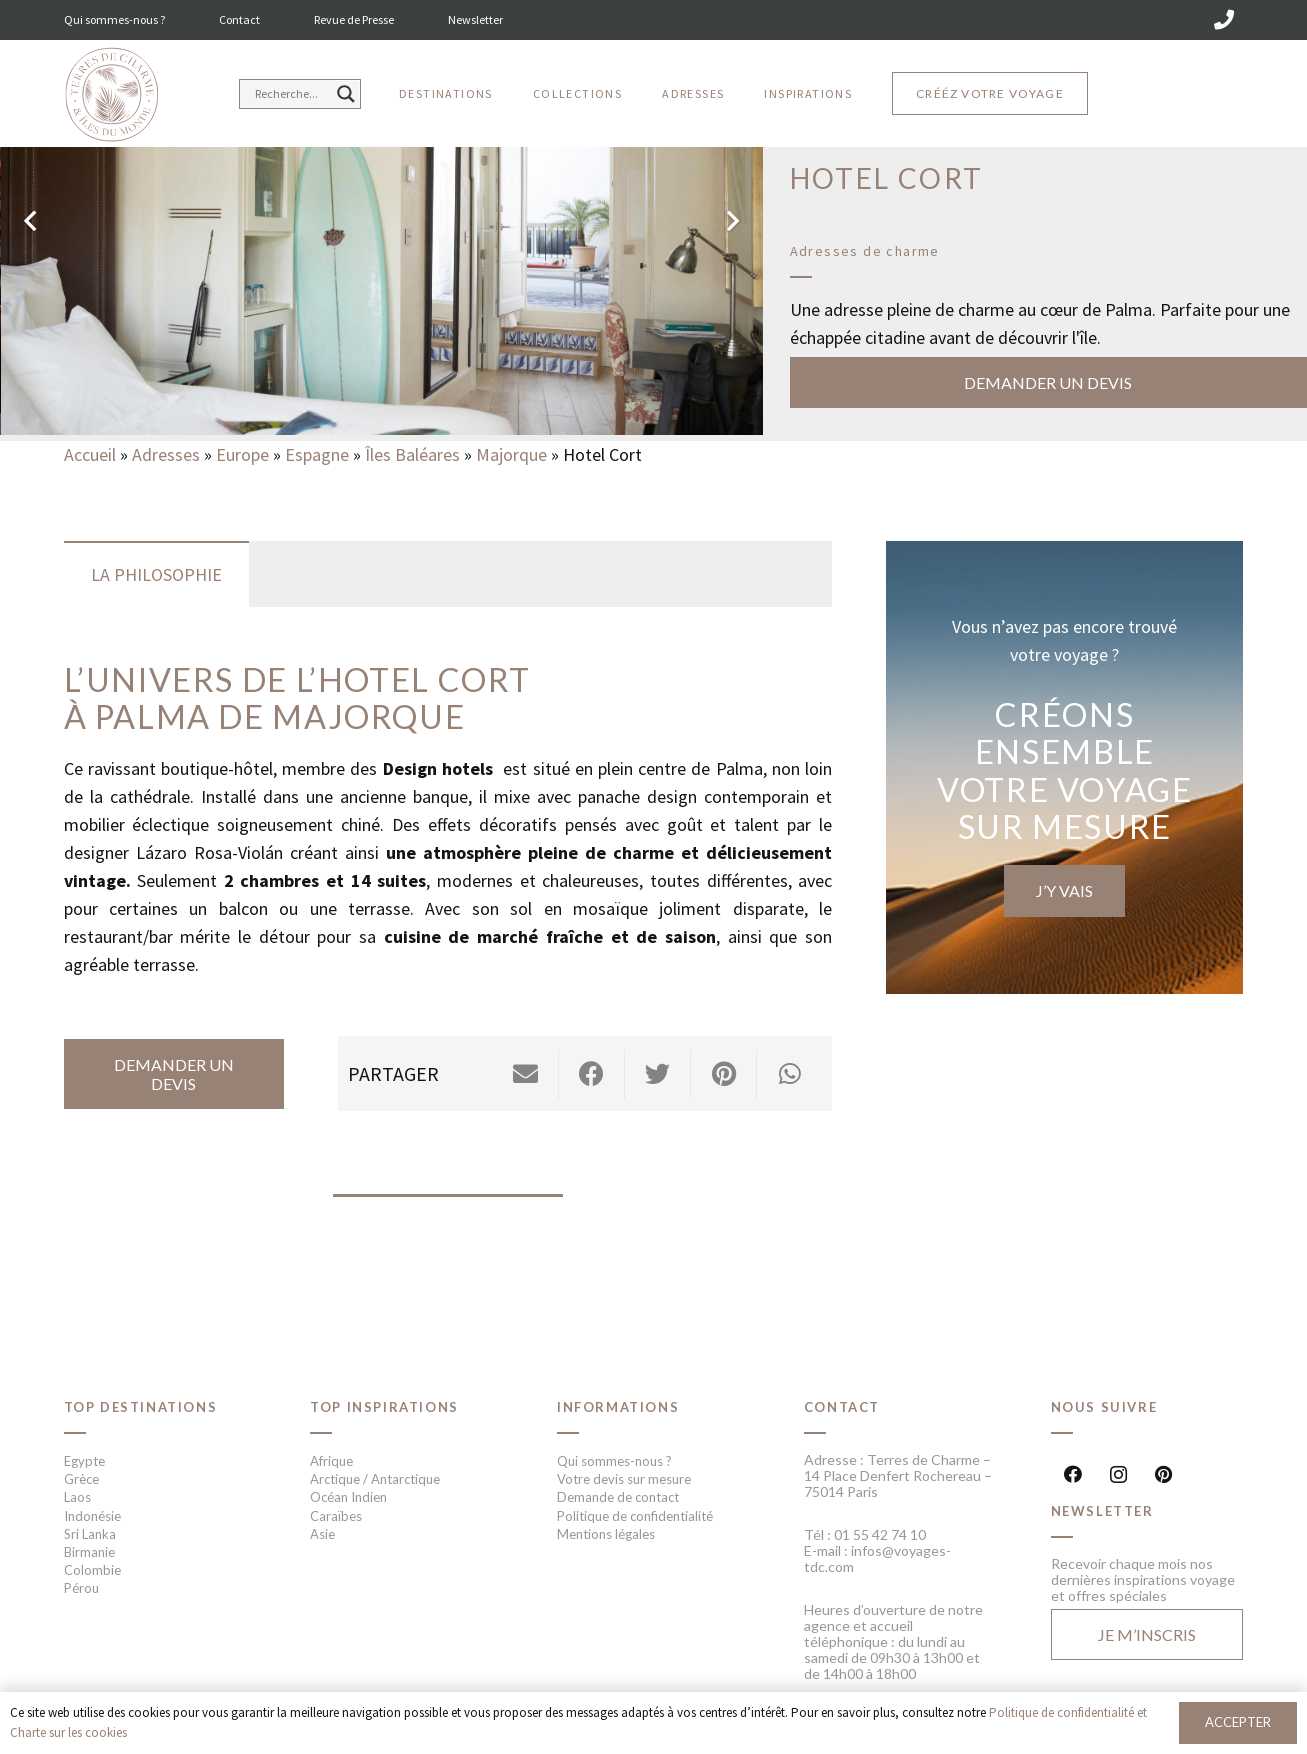 The image size is (1307, 1754). Describe the element at coordinates (1118, 1474) in the screenshot. I see `[Instagram]` at that location.